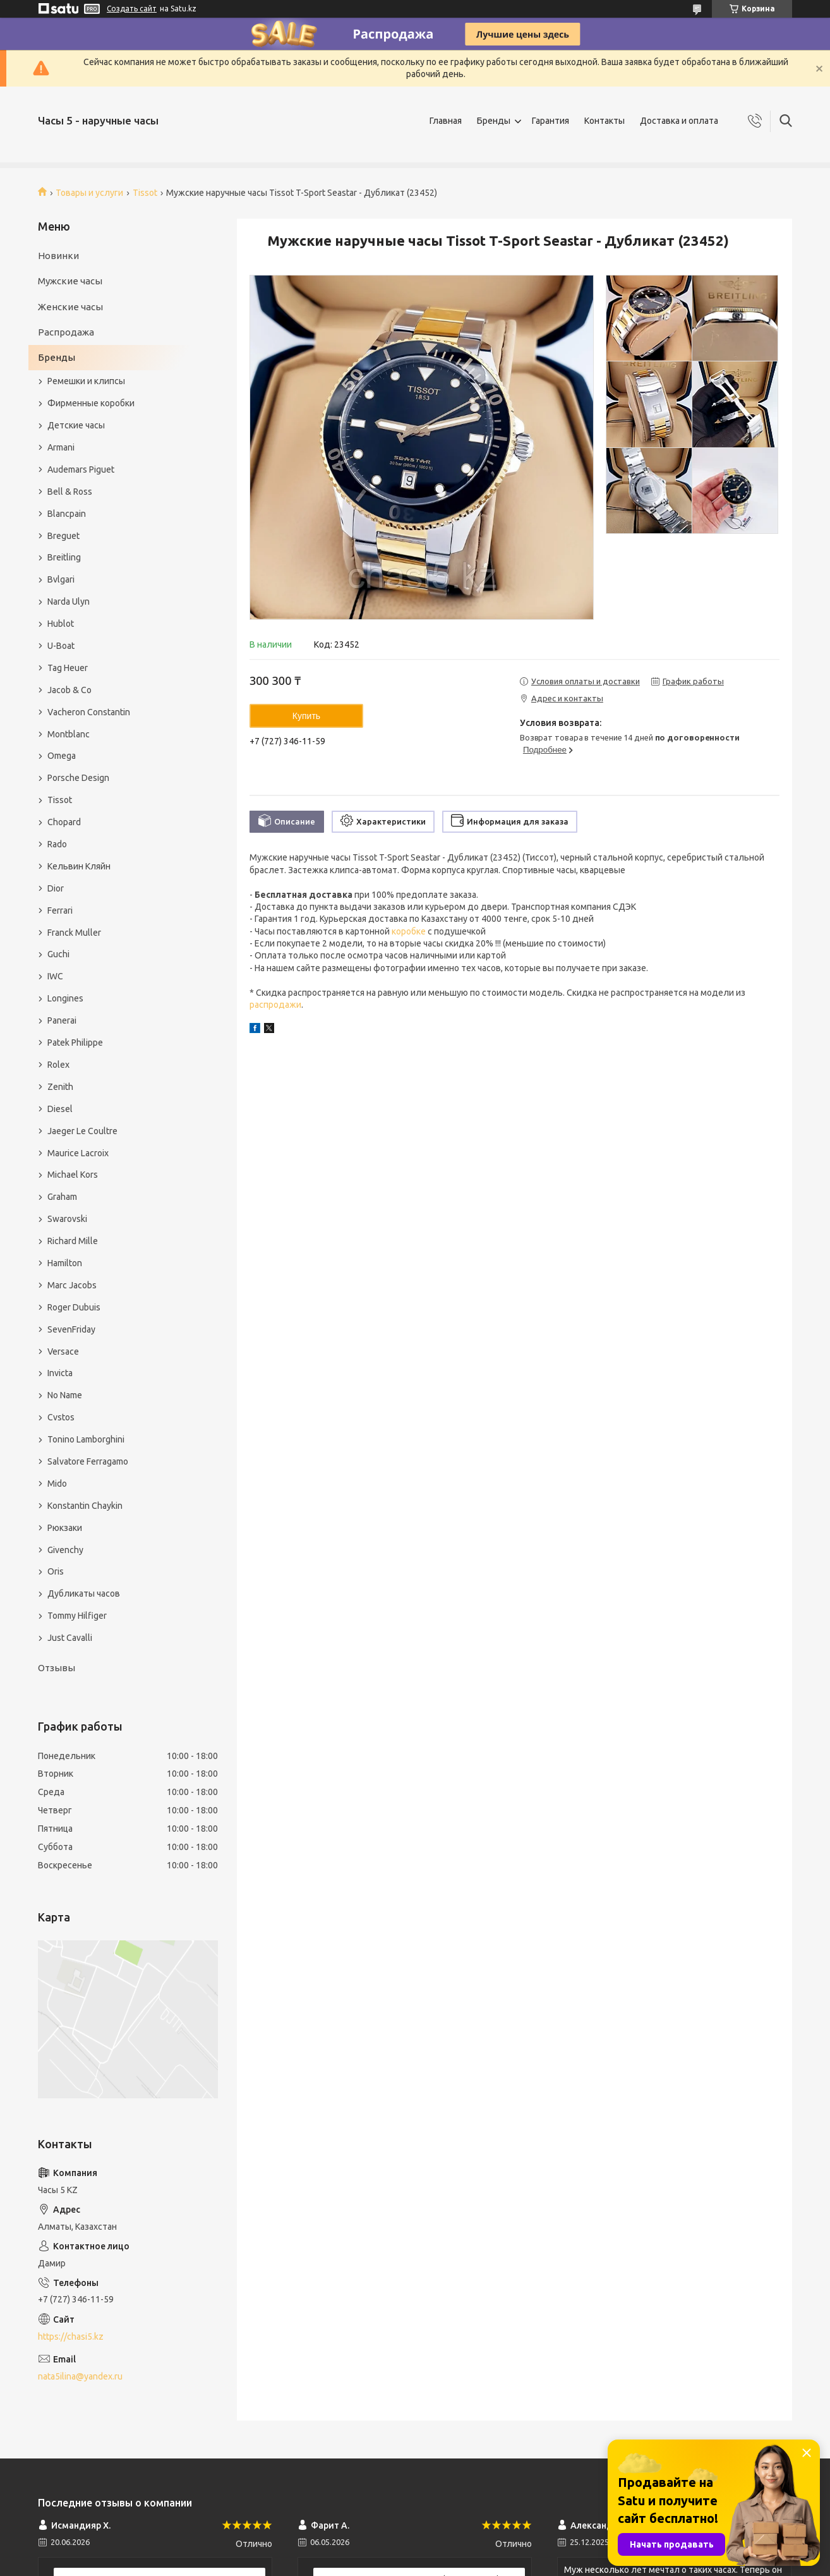 The image size is (830, 2576). I want to click on https://chasi5.kz, so click(71, 2336).